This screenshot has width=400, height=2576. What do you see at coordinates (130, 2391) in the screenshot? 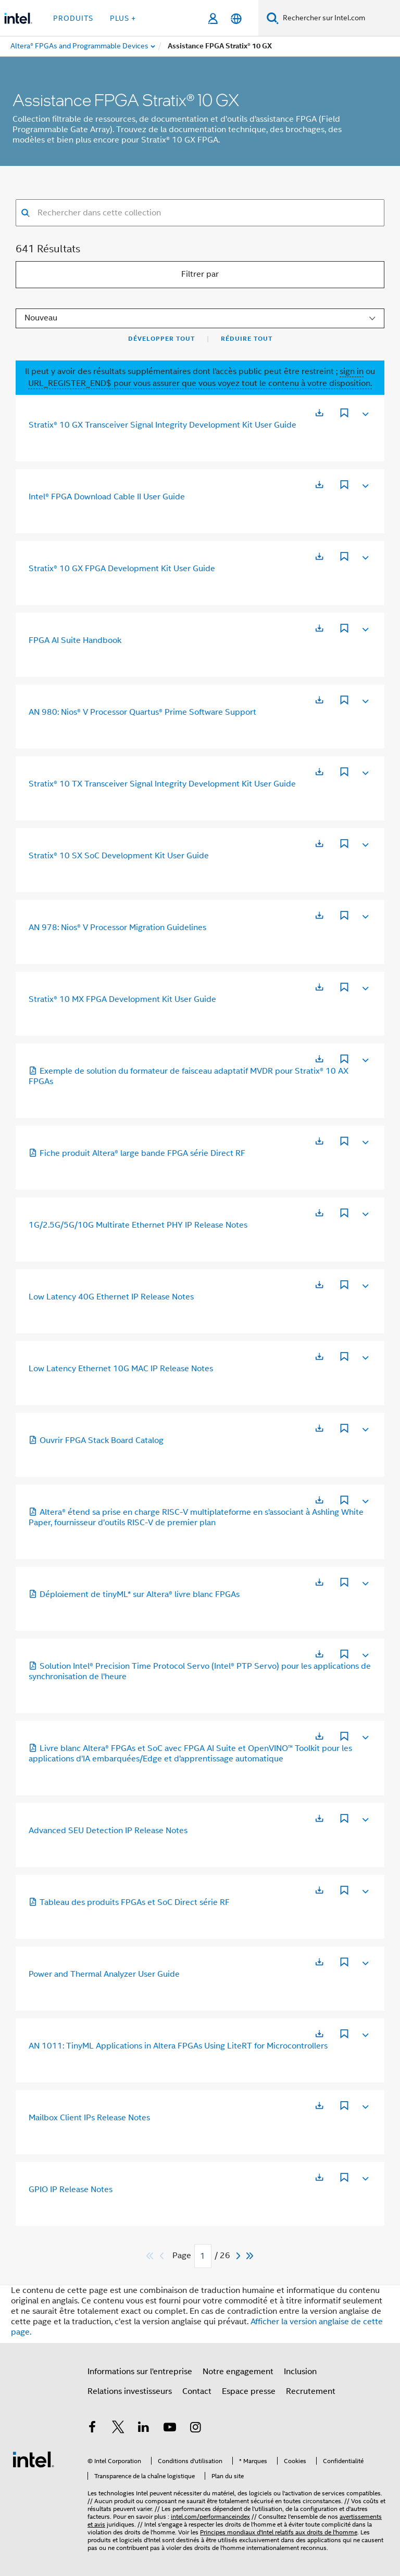
I see `Relations investisseurs` at bounding box center [130, 2391].